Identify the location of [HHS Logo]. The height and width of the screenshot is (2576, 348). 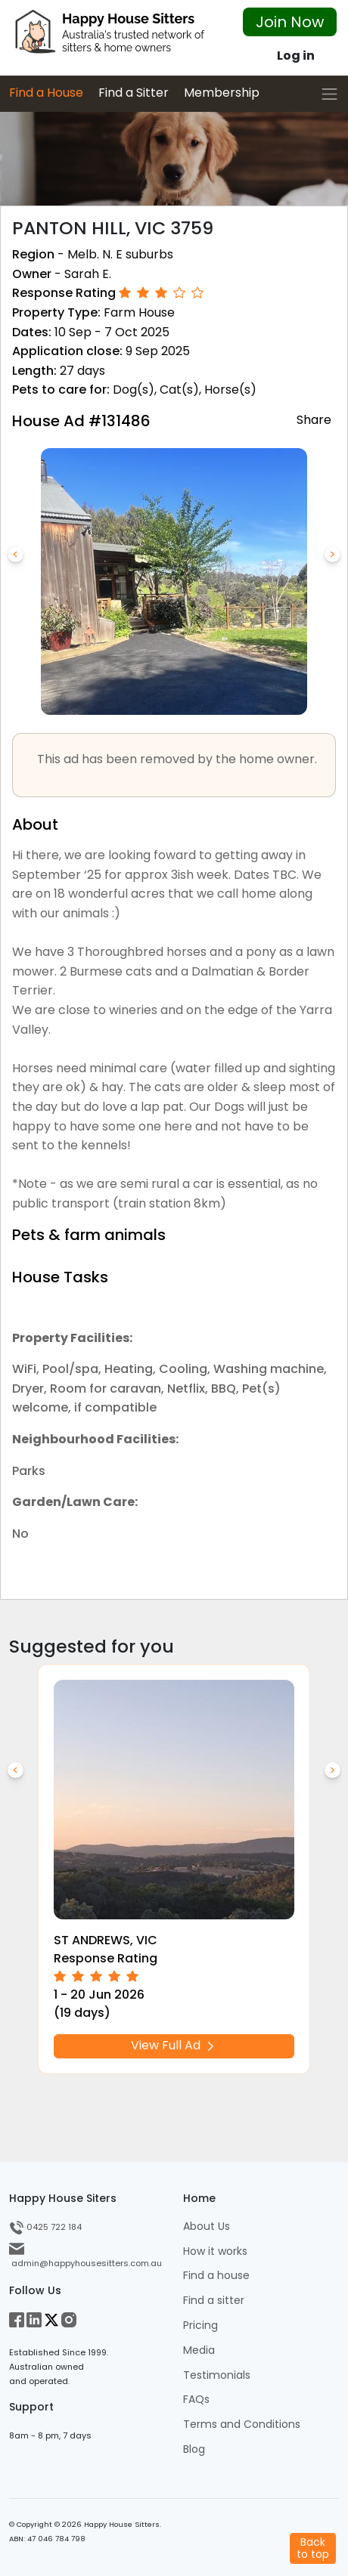
(116, 35).